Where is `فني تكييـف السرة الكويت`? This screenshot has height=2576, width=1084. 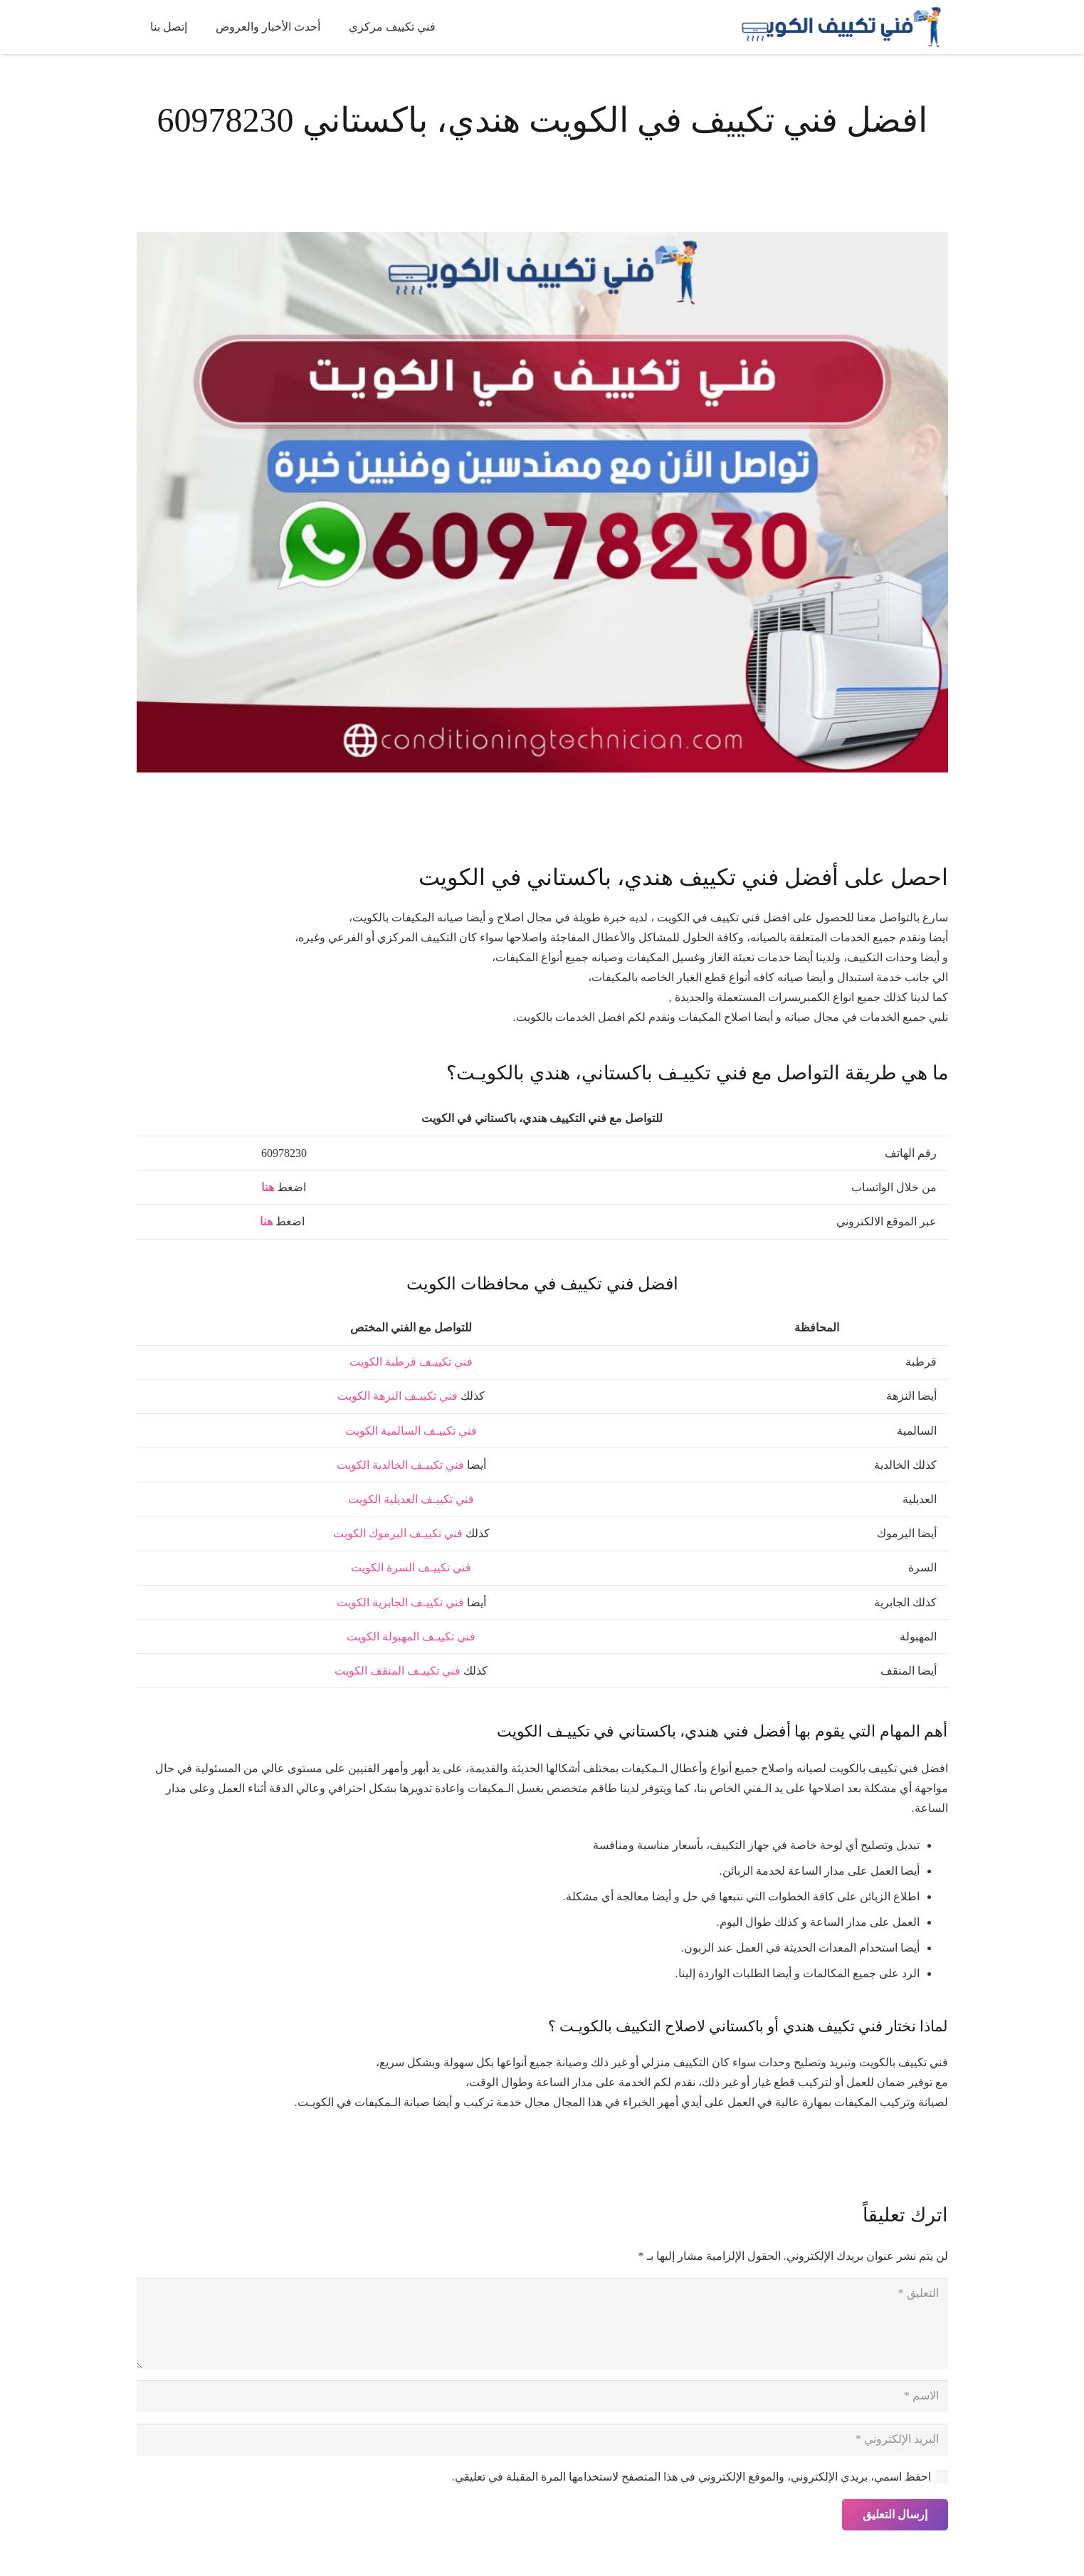 فني تكييـف السرة الكويت is located at coordinates (411, 1567).